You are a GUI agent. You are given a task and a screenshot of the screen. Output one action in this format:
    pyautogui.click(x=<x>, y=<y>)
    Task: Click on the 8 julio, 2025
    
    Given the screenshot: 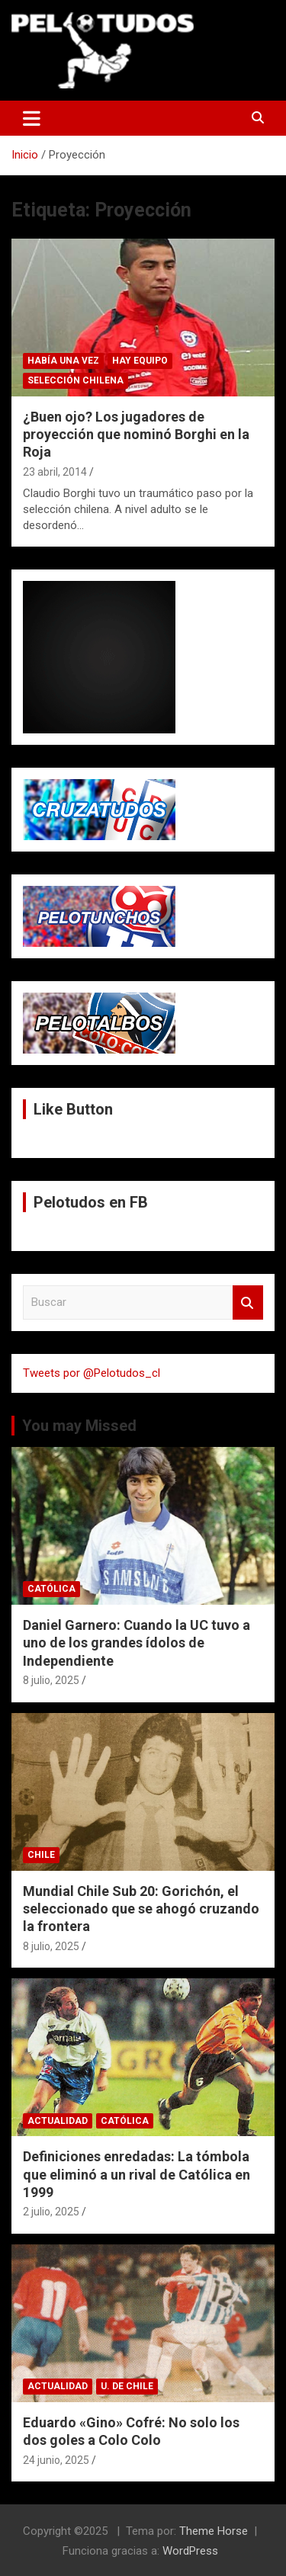 What is the action you would take?
    pyautogui.click(x=51, y=1680)
    